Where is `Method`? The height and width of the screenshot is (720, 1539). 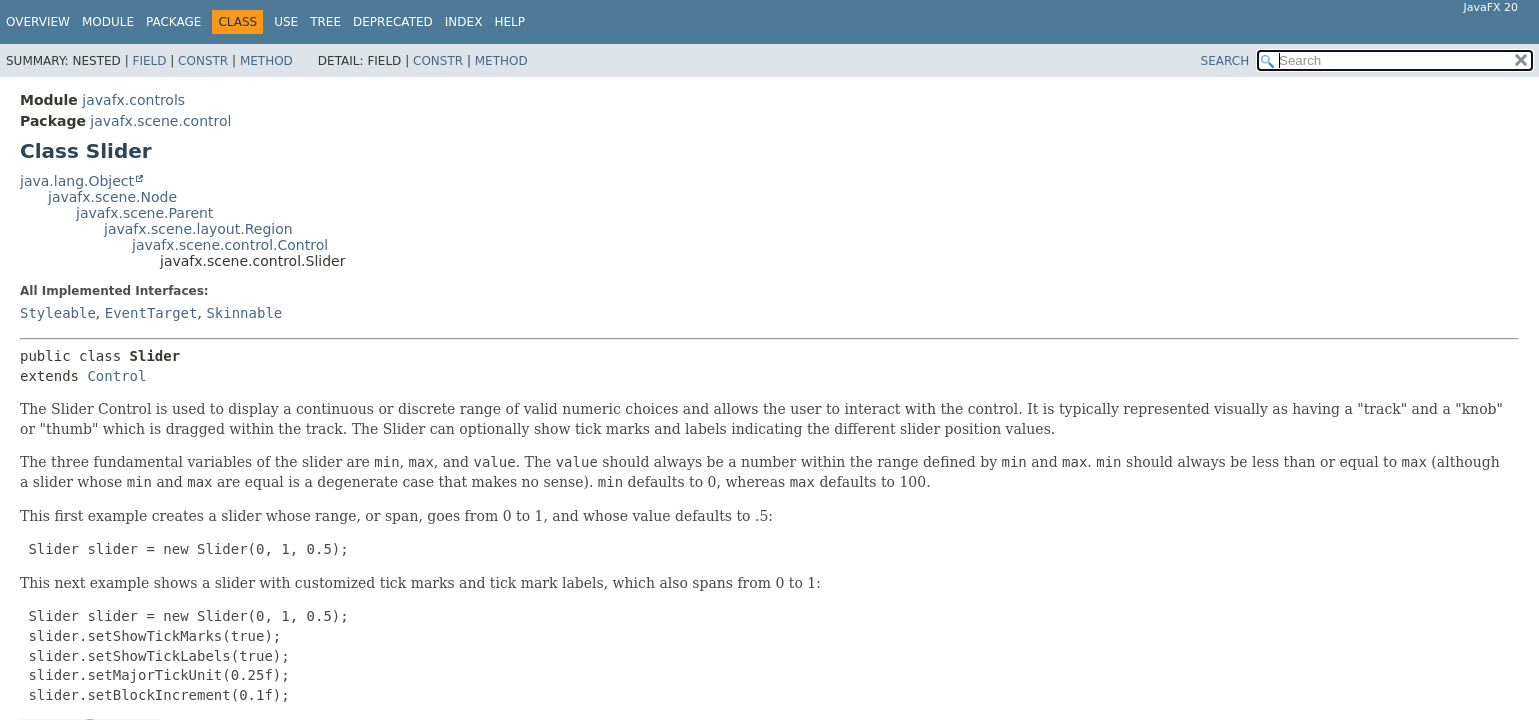 Method is located at coordinates (266, 61).